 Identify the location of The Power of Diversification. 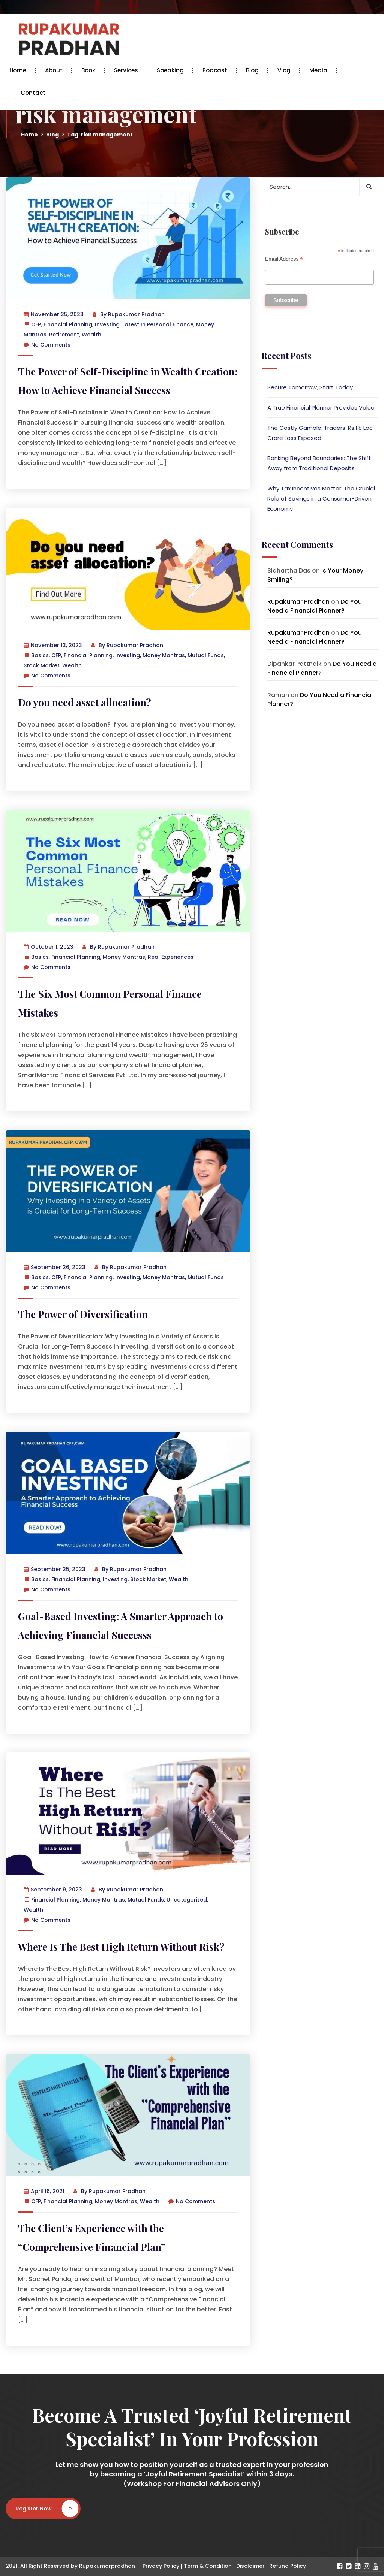
(83, 1314).